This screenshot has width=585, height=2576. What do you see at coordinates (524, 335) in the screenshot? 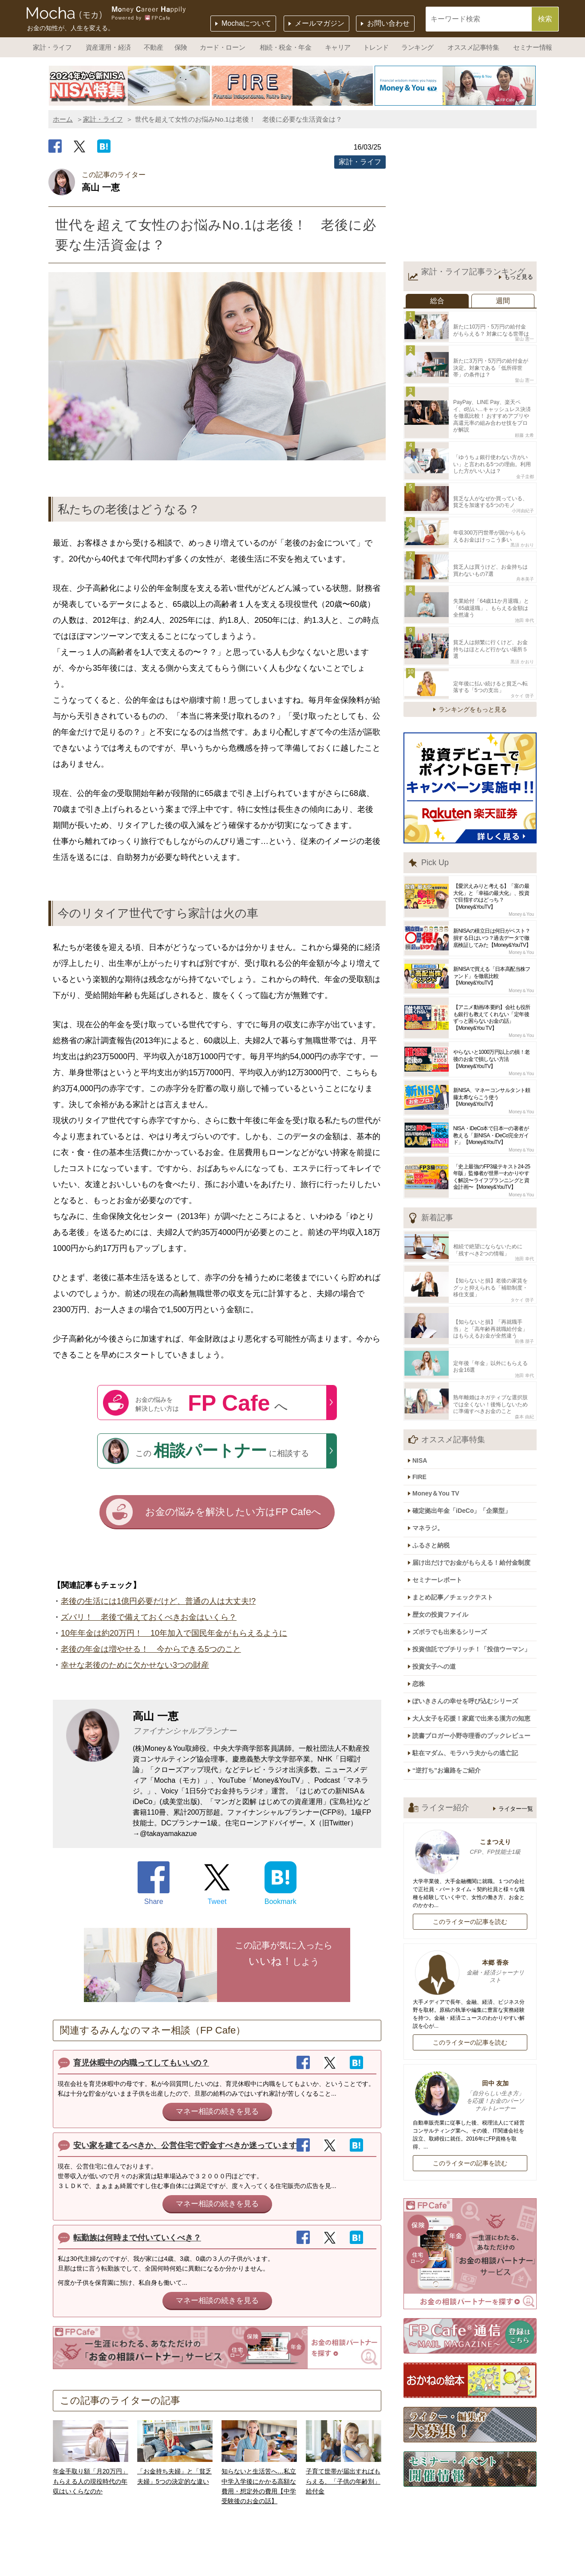
I see `畠山 憲一` at bounding box center [524, 335].